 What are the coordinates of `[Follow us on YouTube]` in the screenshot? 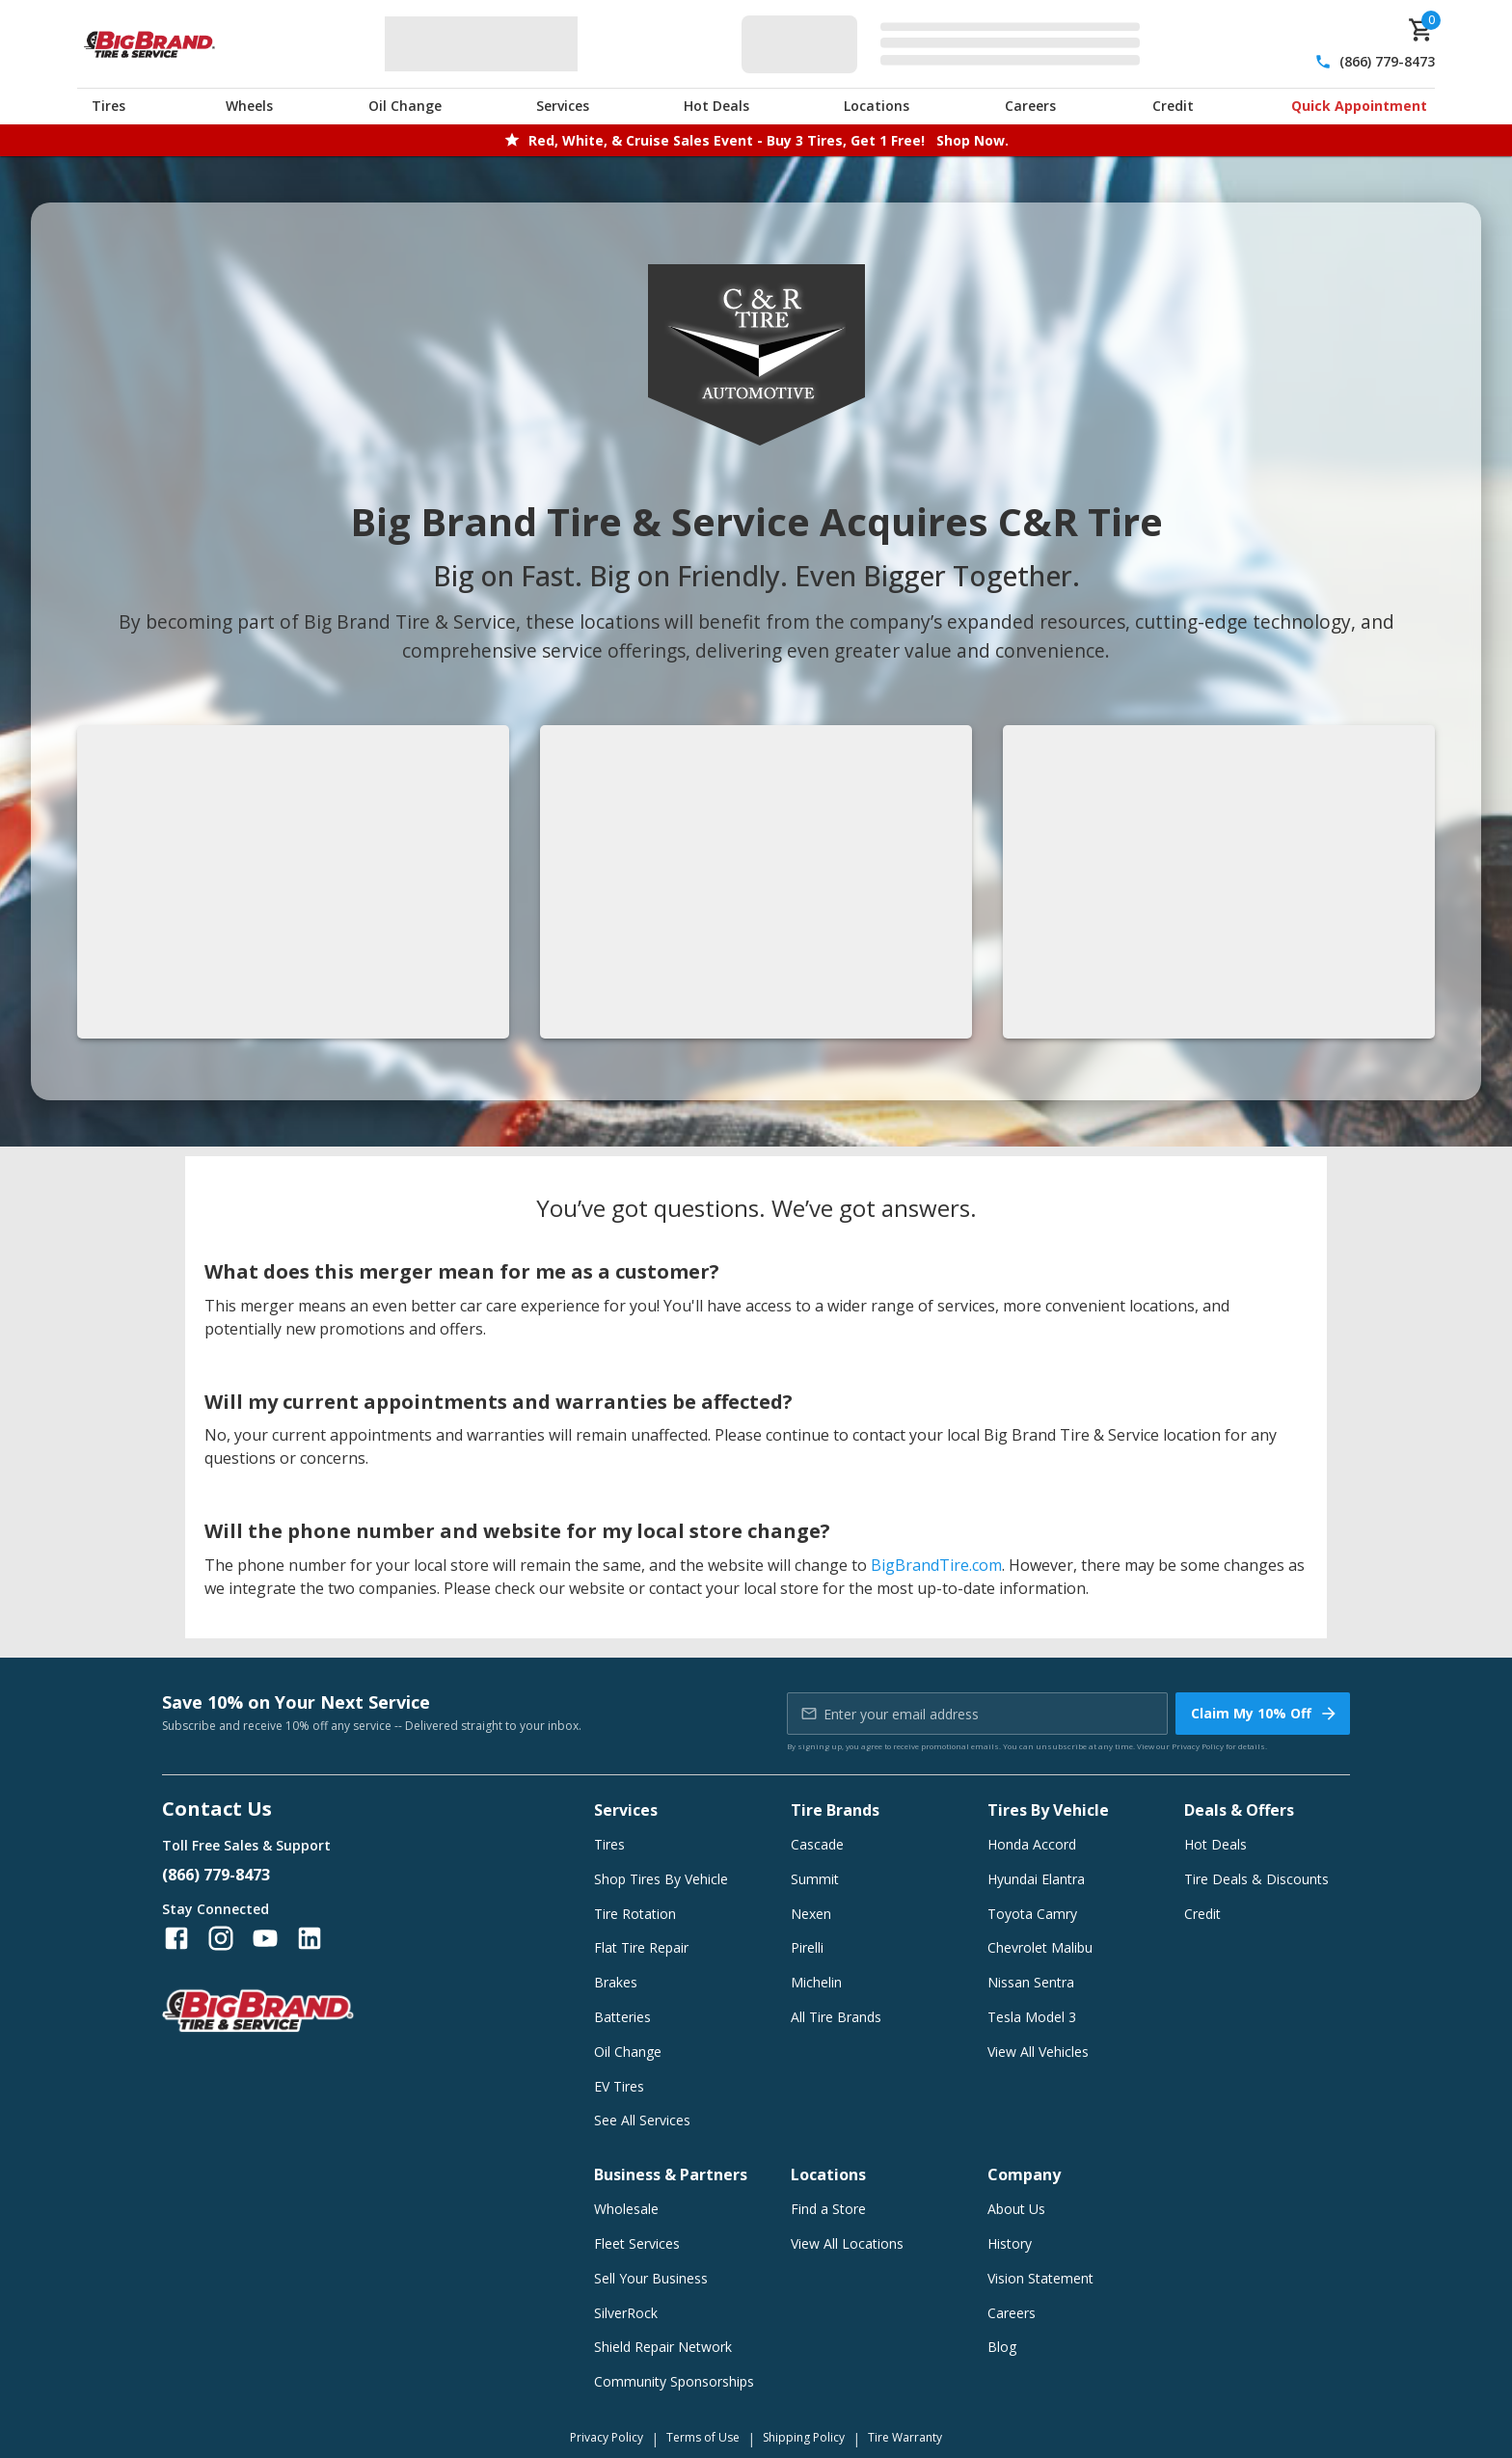 It's located at (265, 1938).